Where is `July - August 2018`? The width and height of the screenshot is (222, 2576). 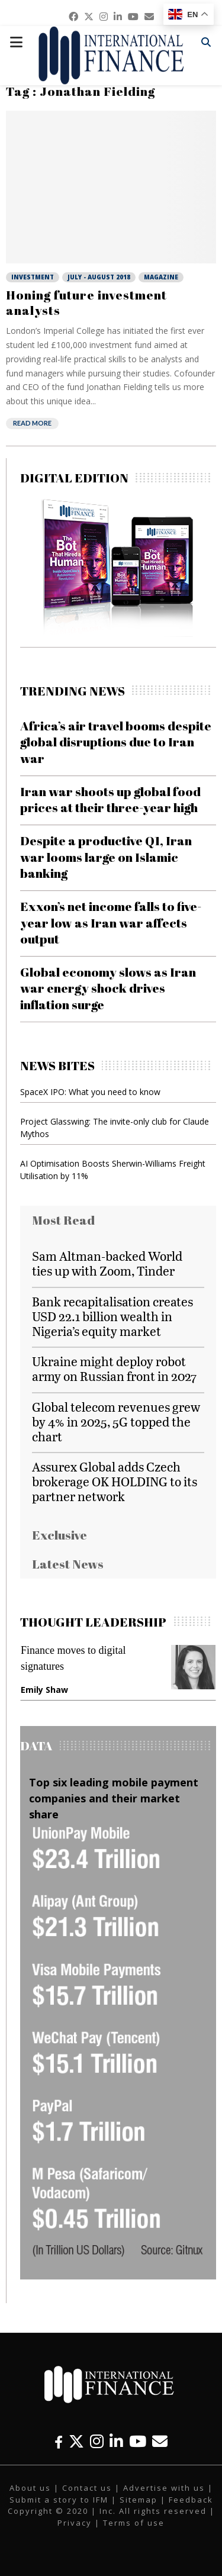 July - August 2018 is located at coordinates (98, 277).